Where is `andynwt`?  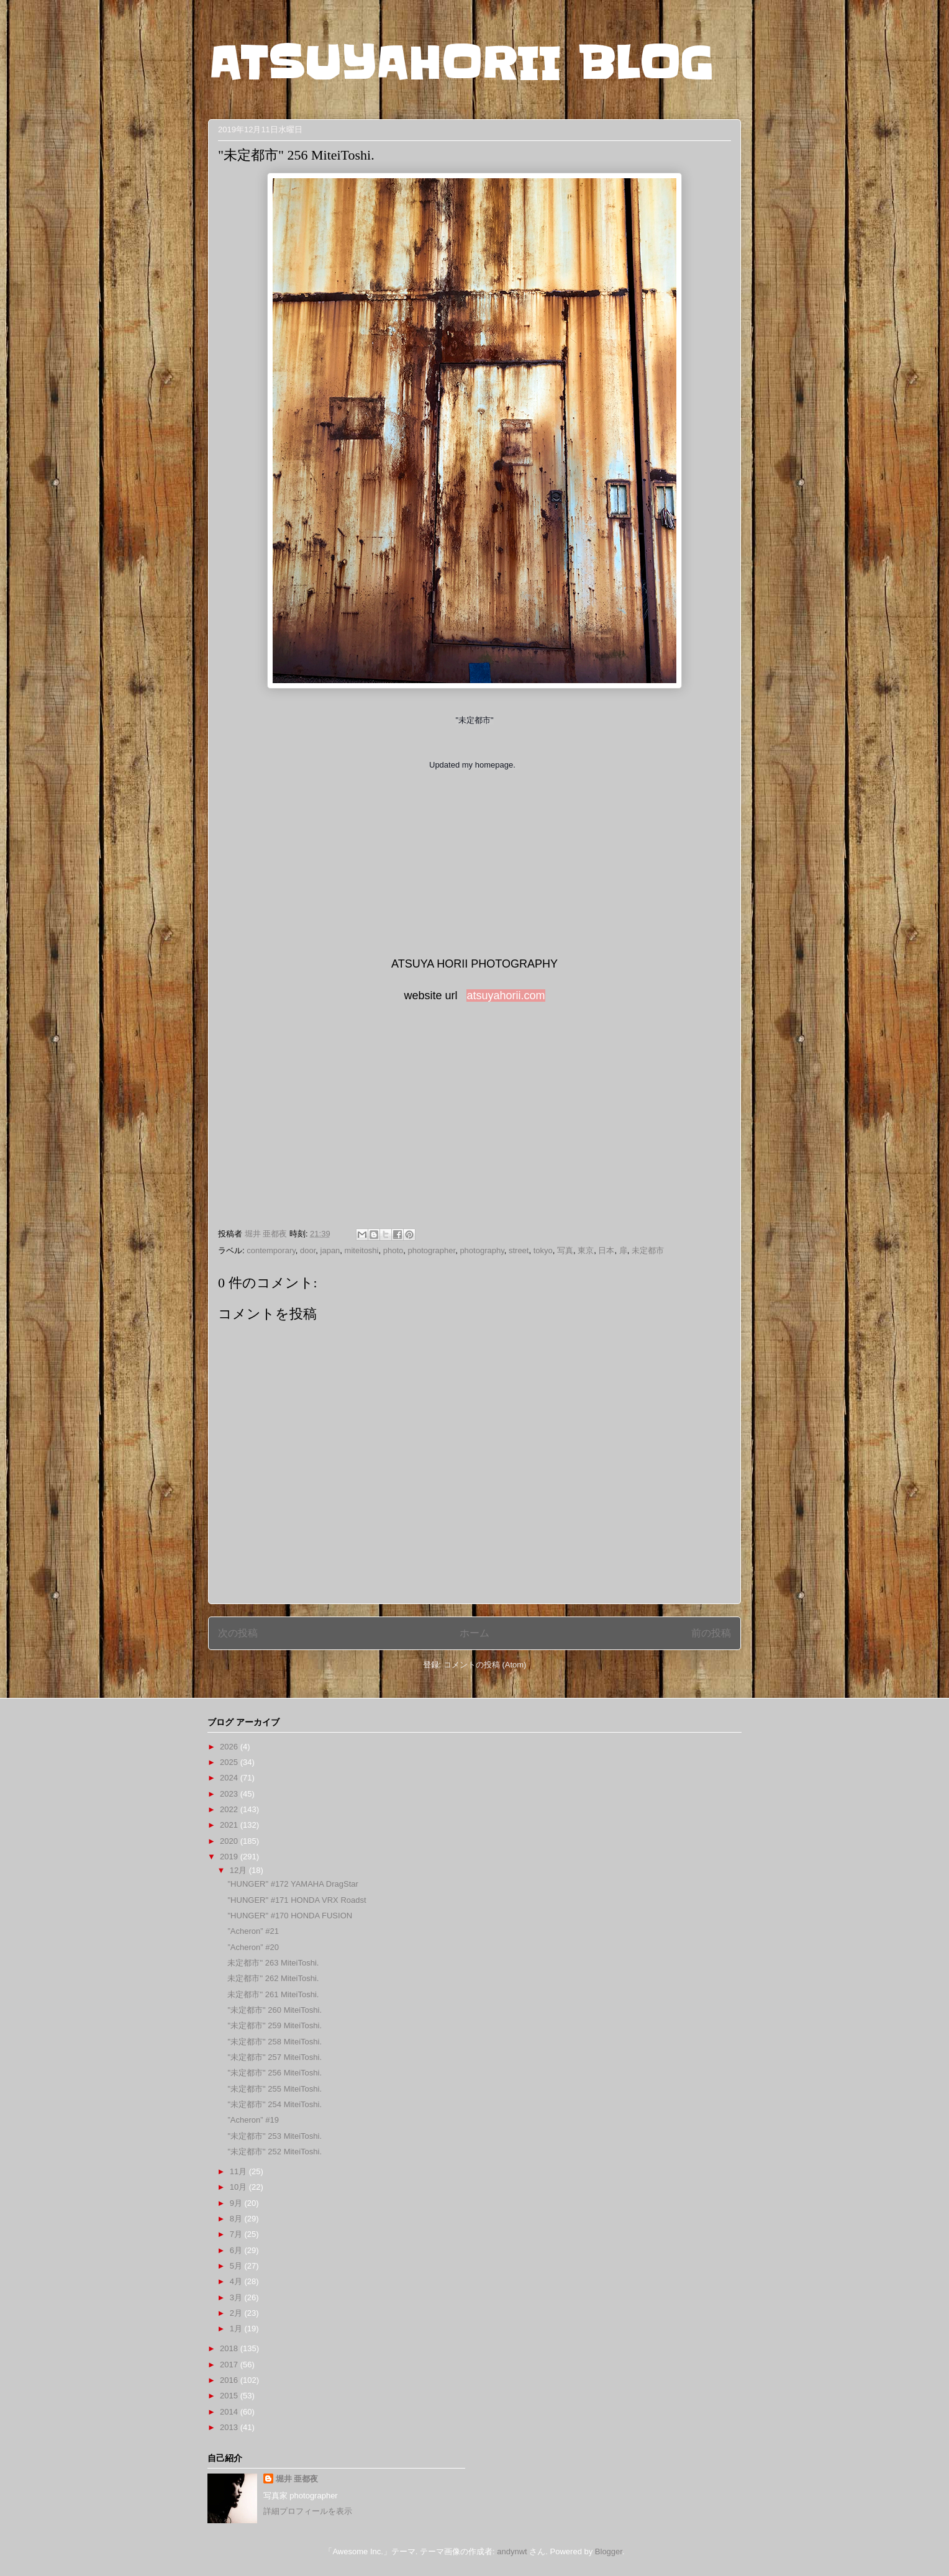
andynwt is located at coordinates (512, 2551).